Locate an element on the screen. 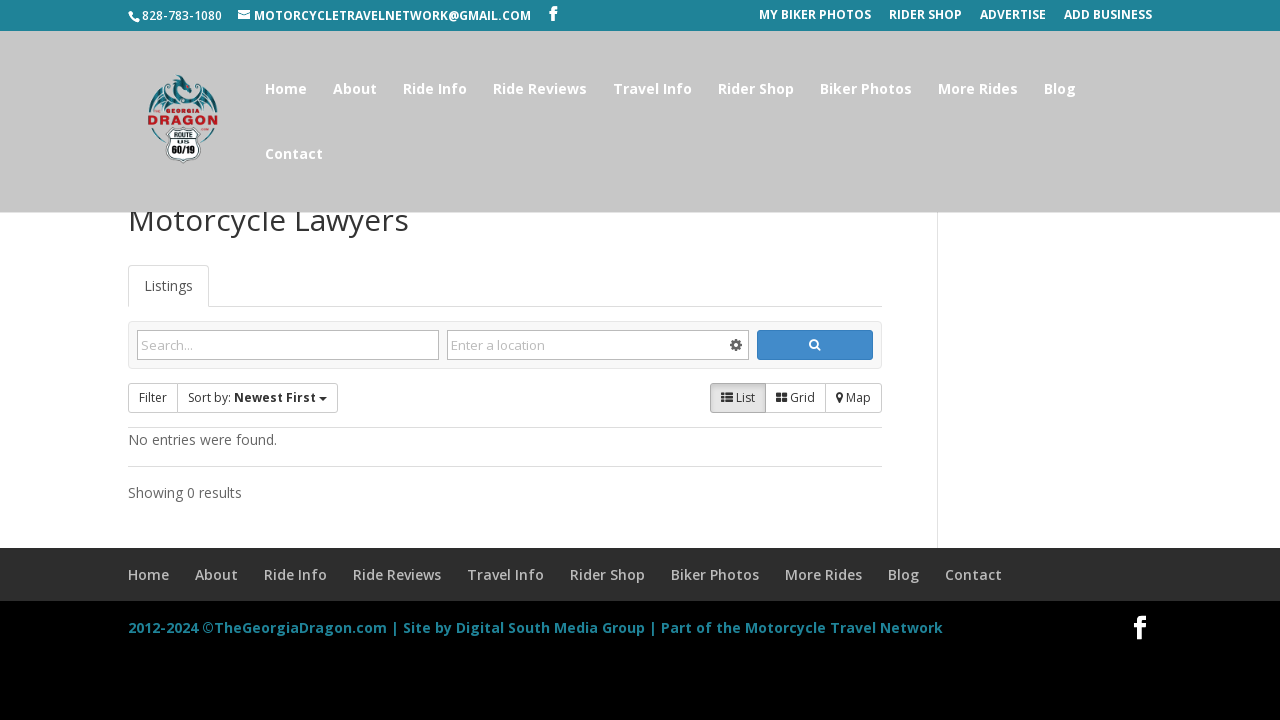  Advertise is located at coordinates (1013, 16).